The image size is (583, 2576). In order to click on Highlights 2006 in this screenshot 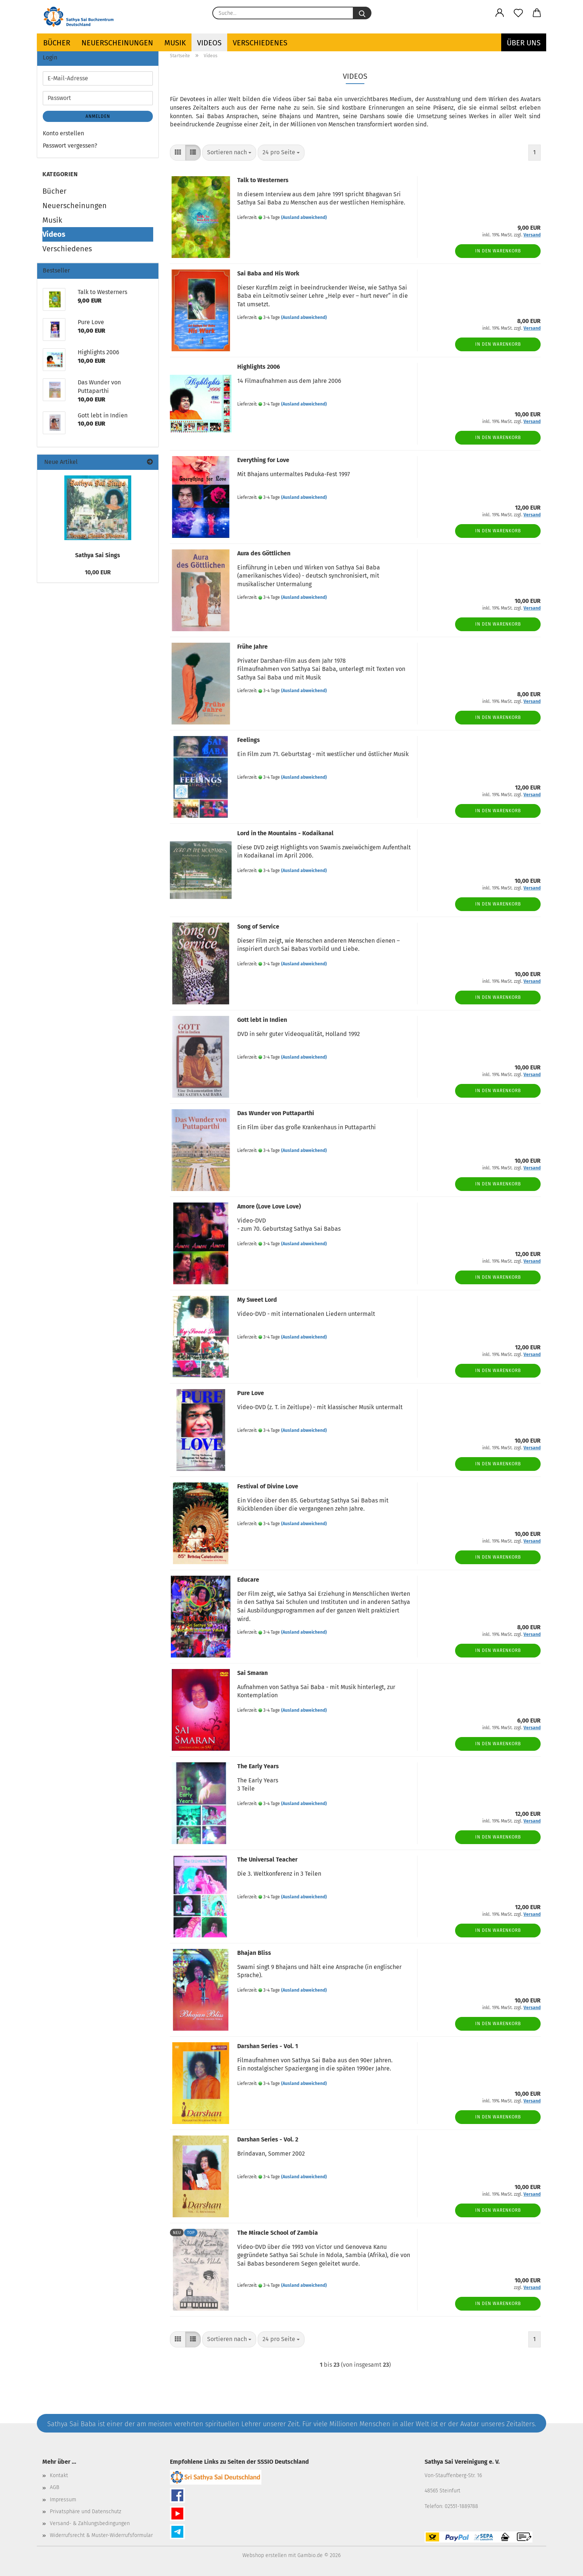, I will do `click(258, 366)`.